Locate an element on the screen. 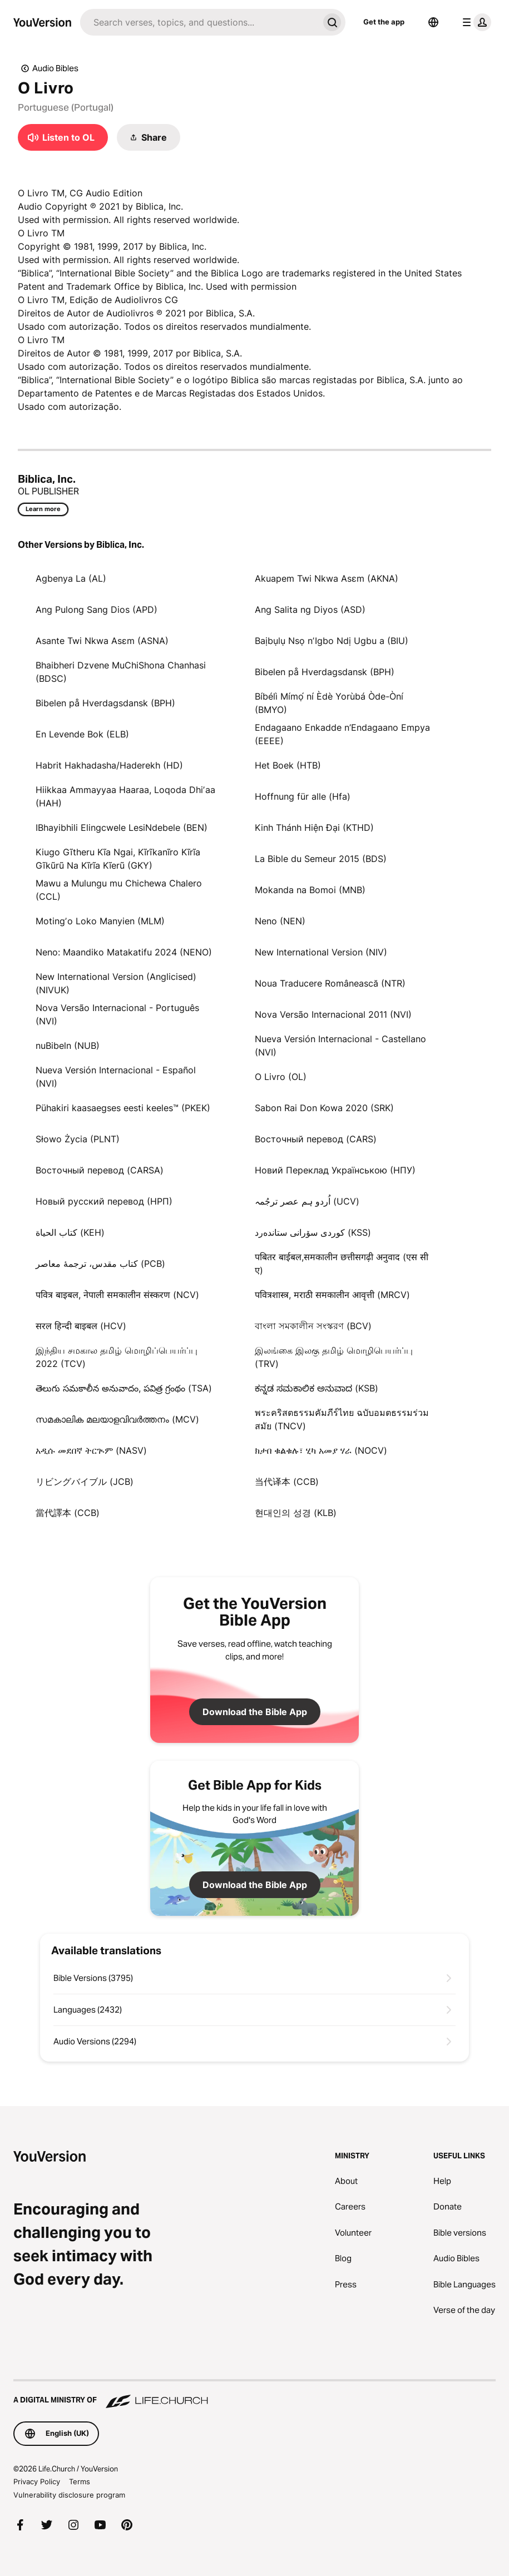 The image size is (509, 2576). Portuguese (Portugal) is located at coordinates (65, 107).